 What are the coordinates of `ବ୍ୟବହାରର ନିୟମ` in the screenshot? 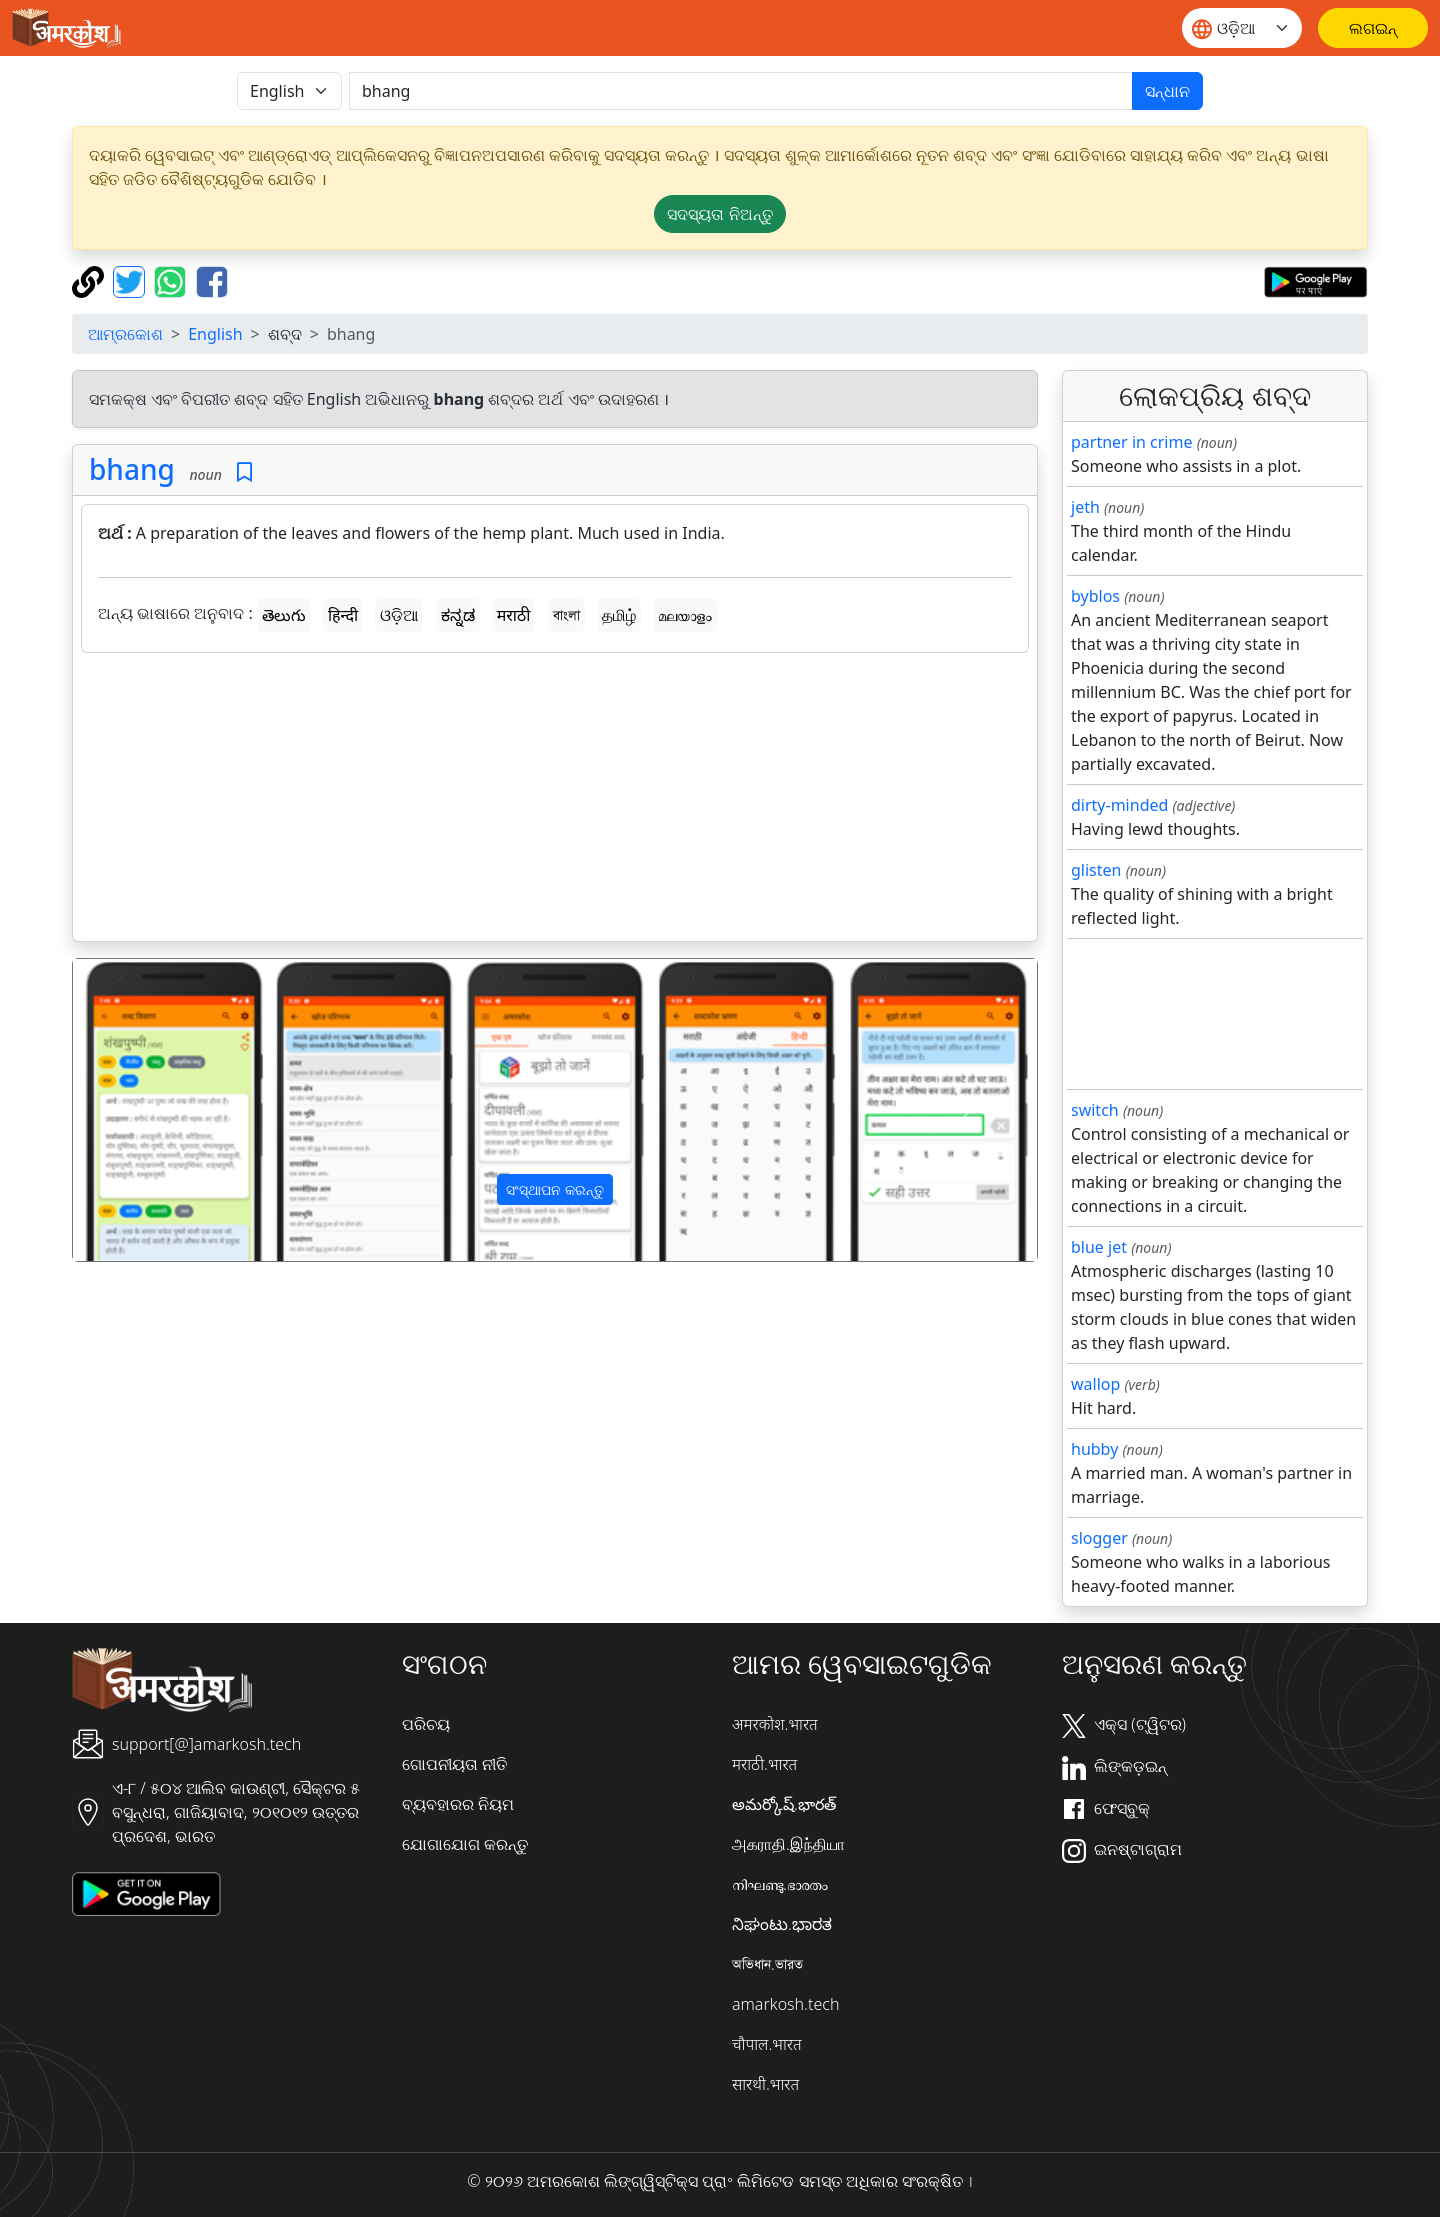 It's located at (458, 1804).